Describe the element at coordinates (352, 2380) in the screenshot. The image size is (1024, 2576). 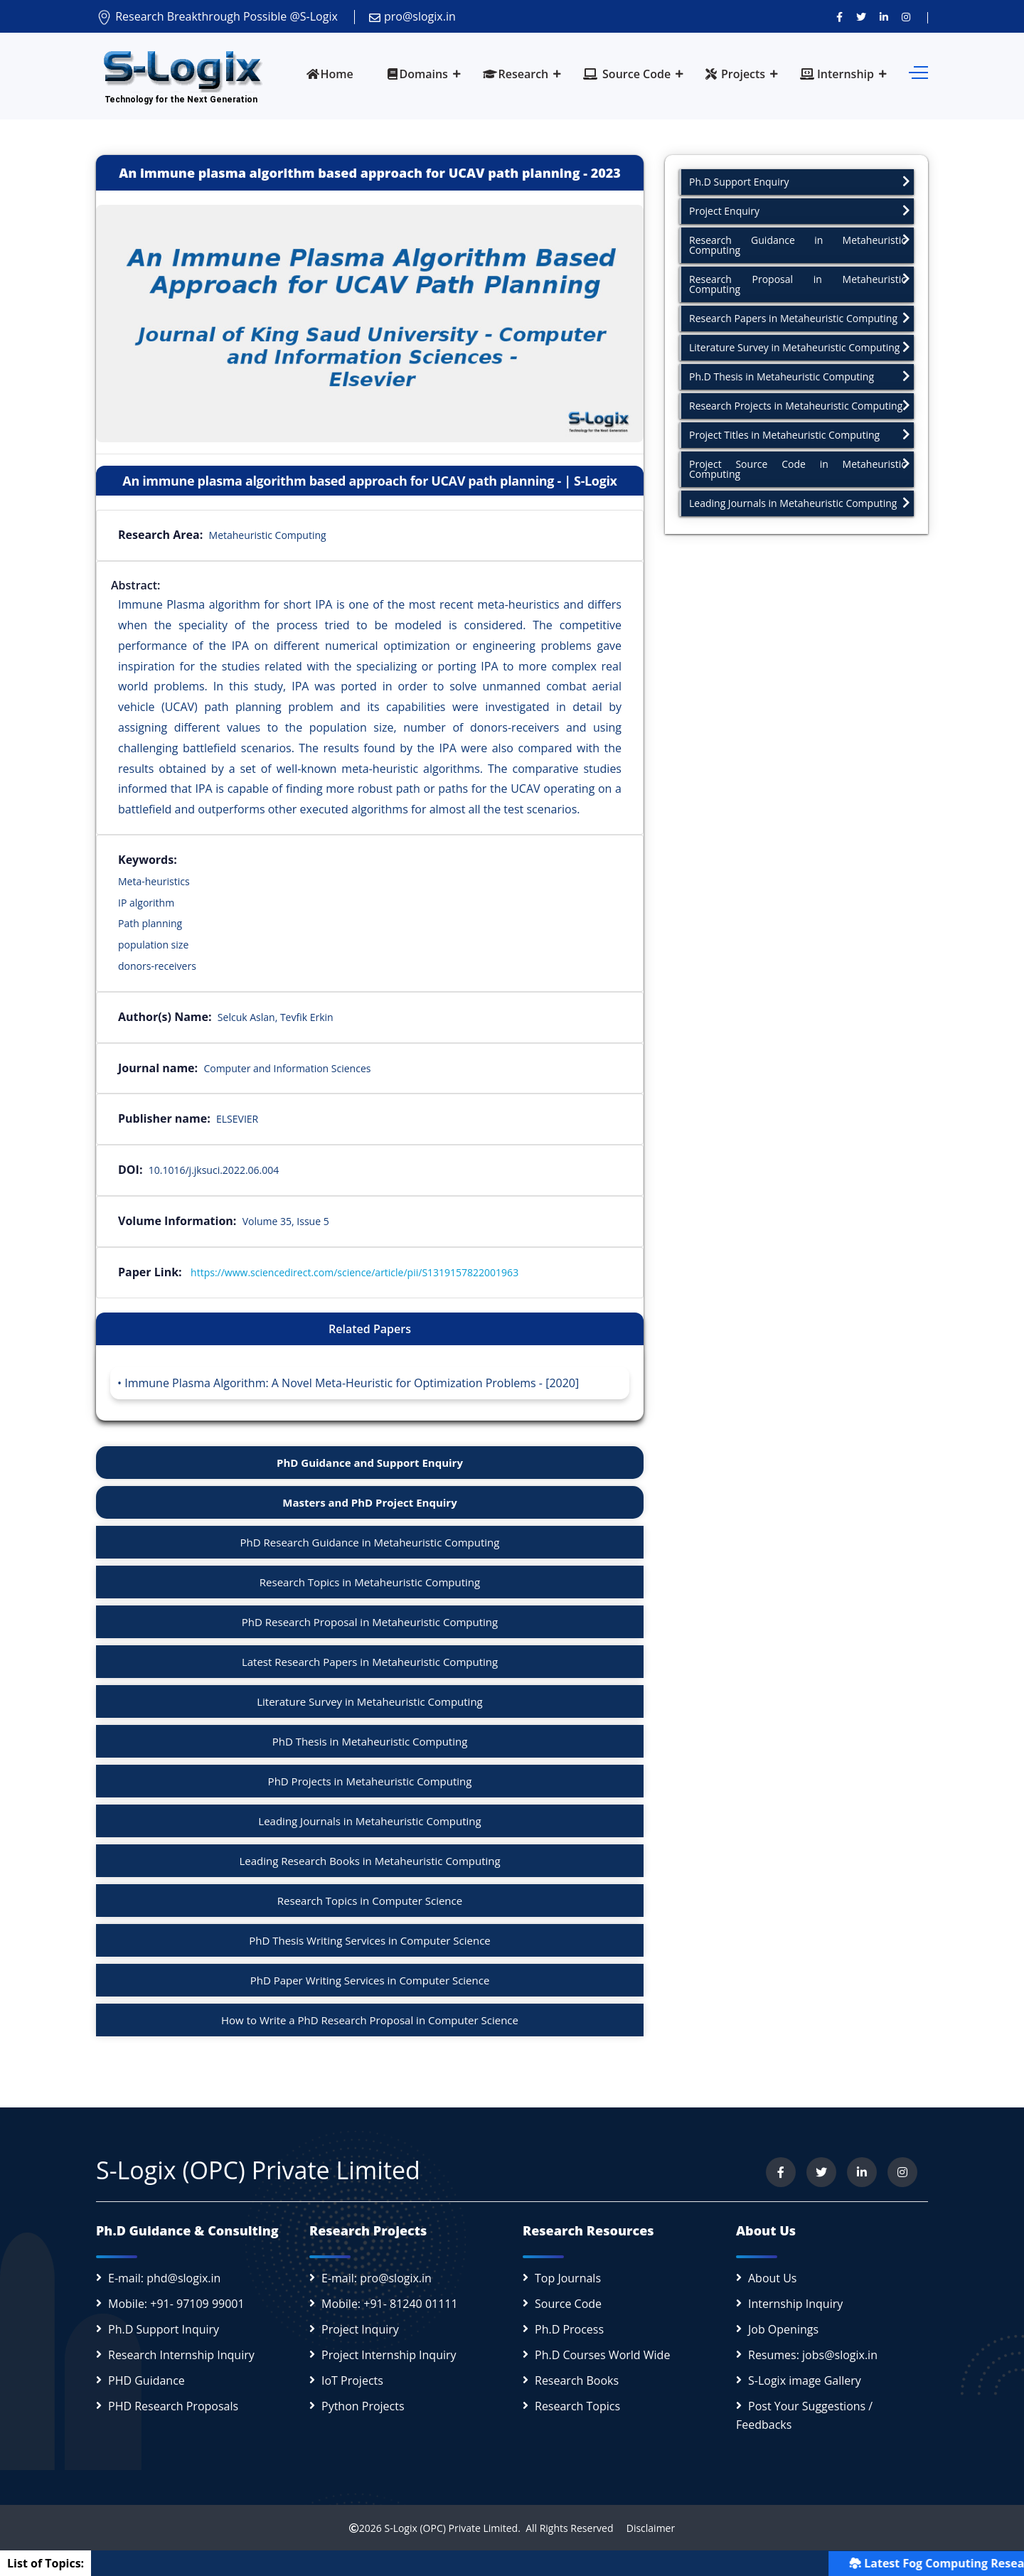
I see `IoT Projects` at that location.